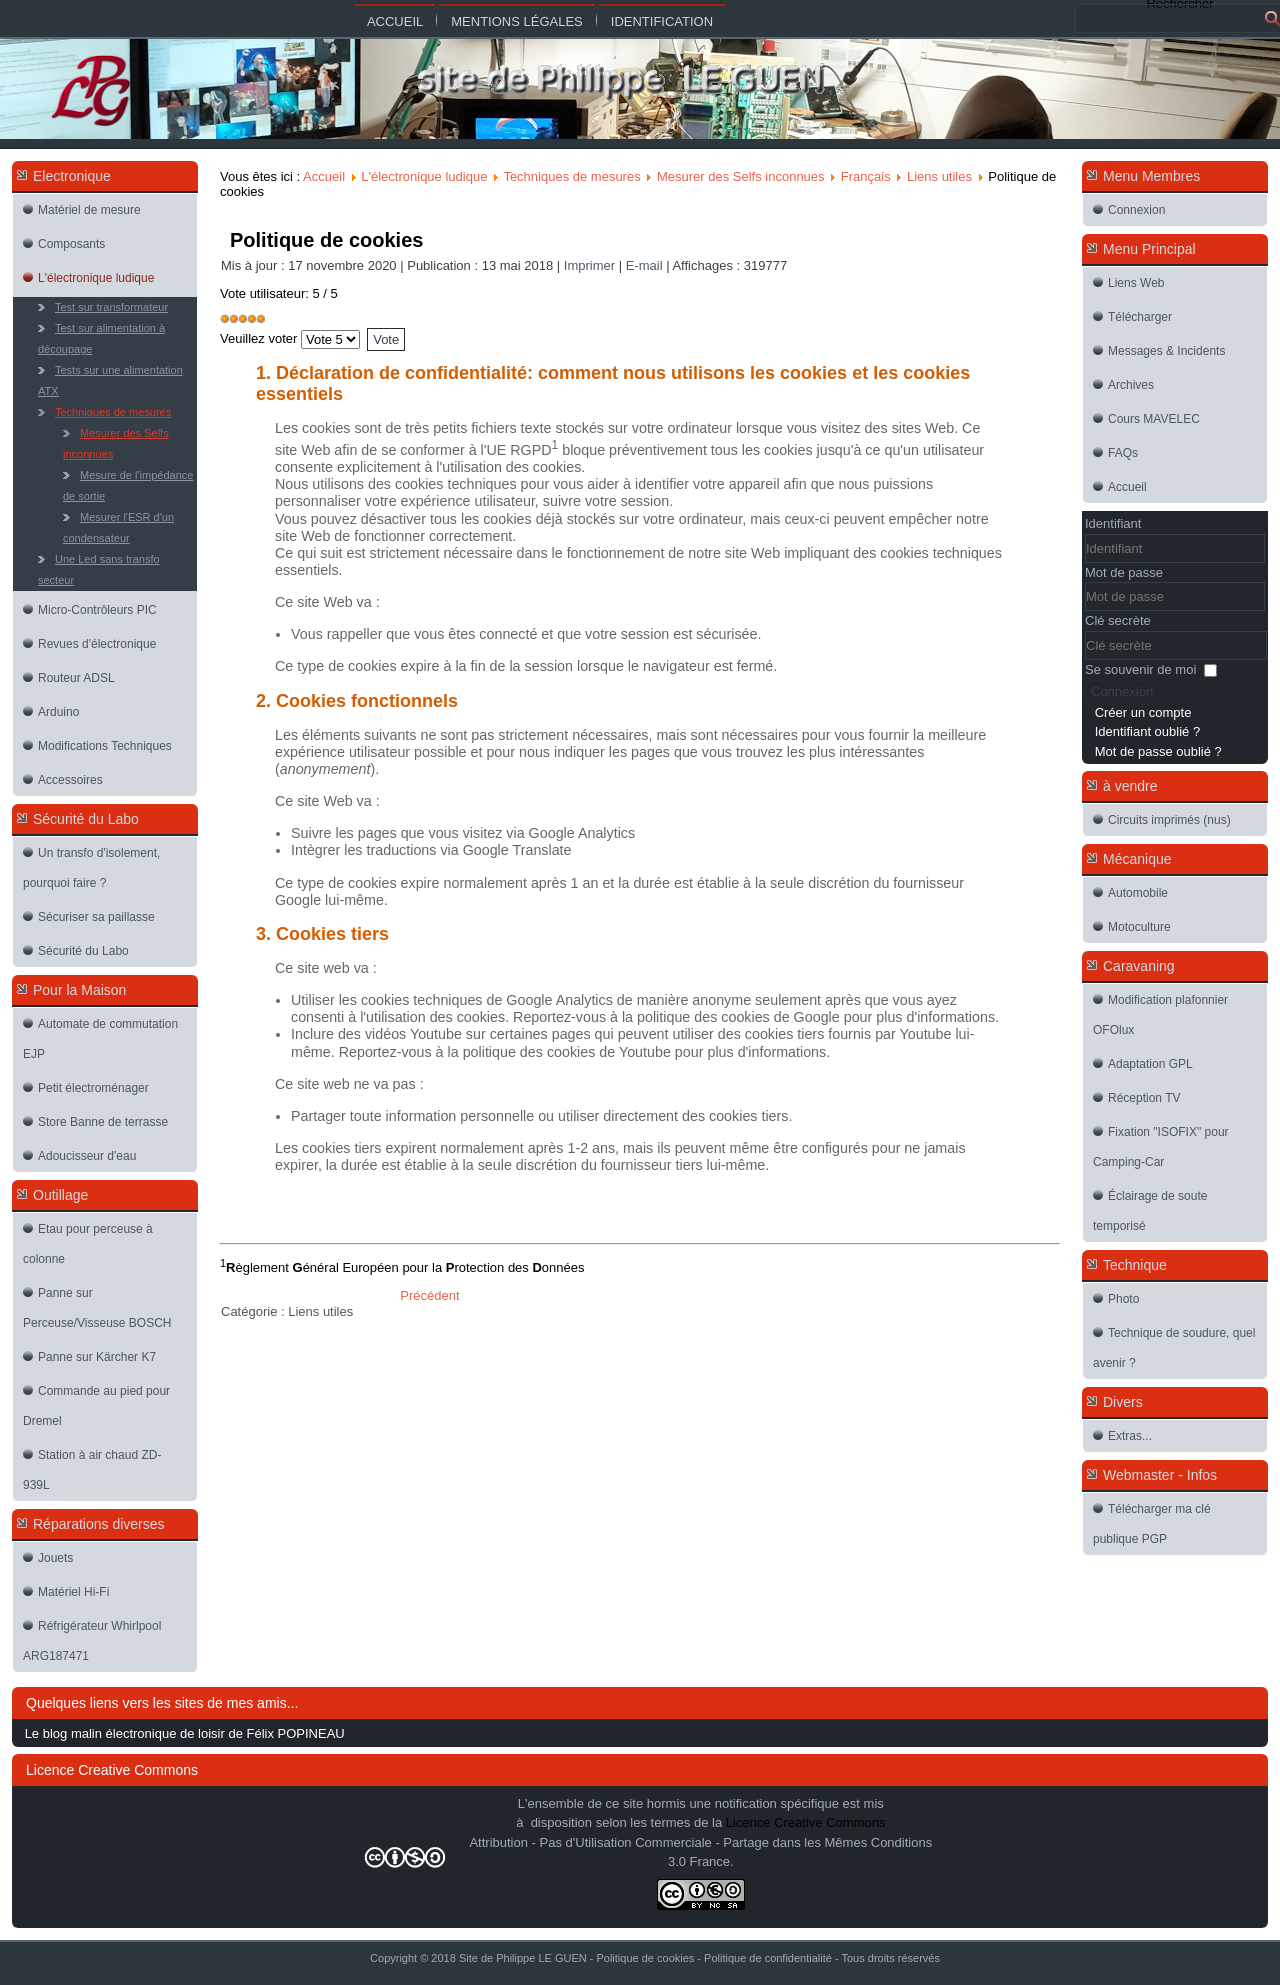 This screenshot has height=1985, width=1280. I want to click on Store Banne de terrasse, so click(103, 1122).